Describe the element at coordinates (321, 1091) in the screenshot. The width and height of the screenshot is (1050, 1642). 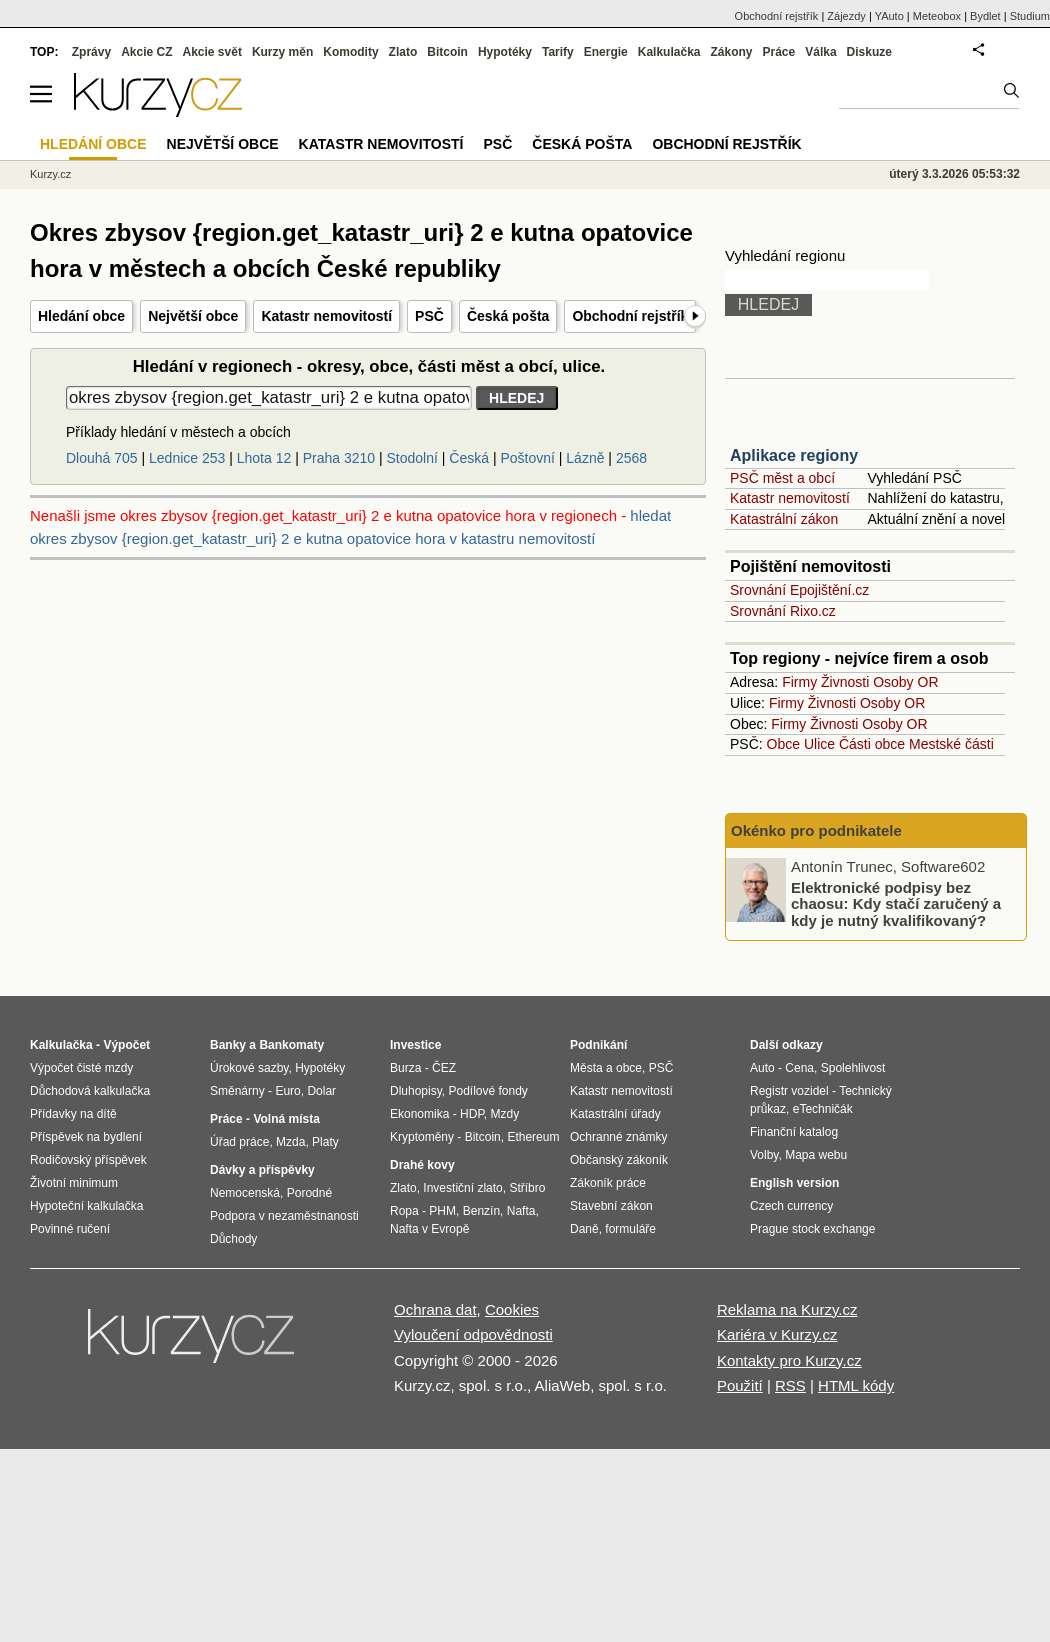
I see `Dolar` at that location.